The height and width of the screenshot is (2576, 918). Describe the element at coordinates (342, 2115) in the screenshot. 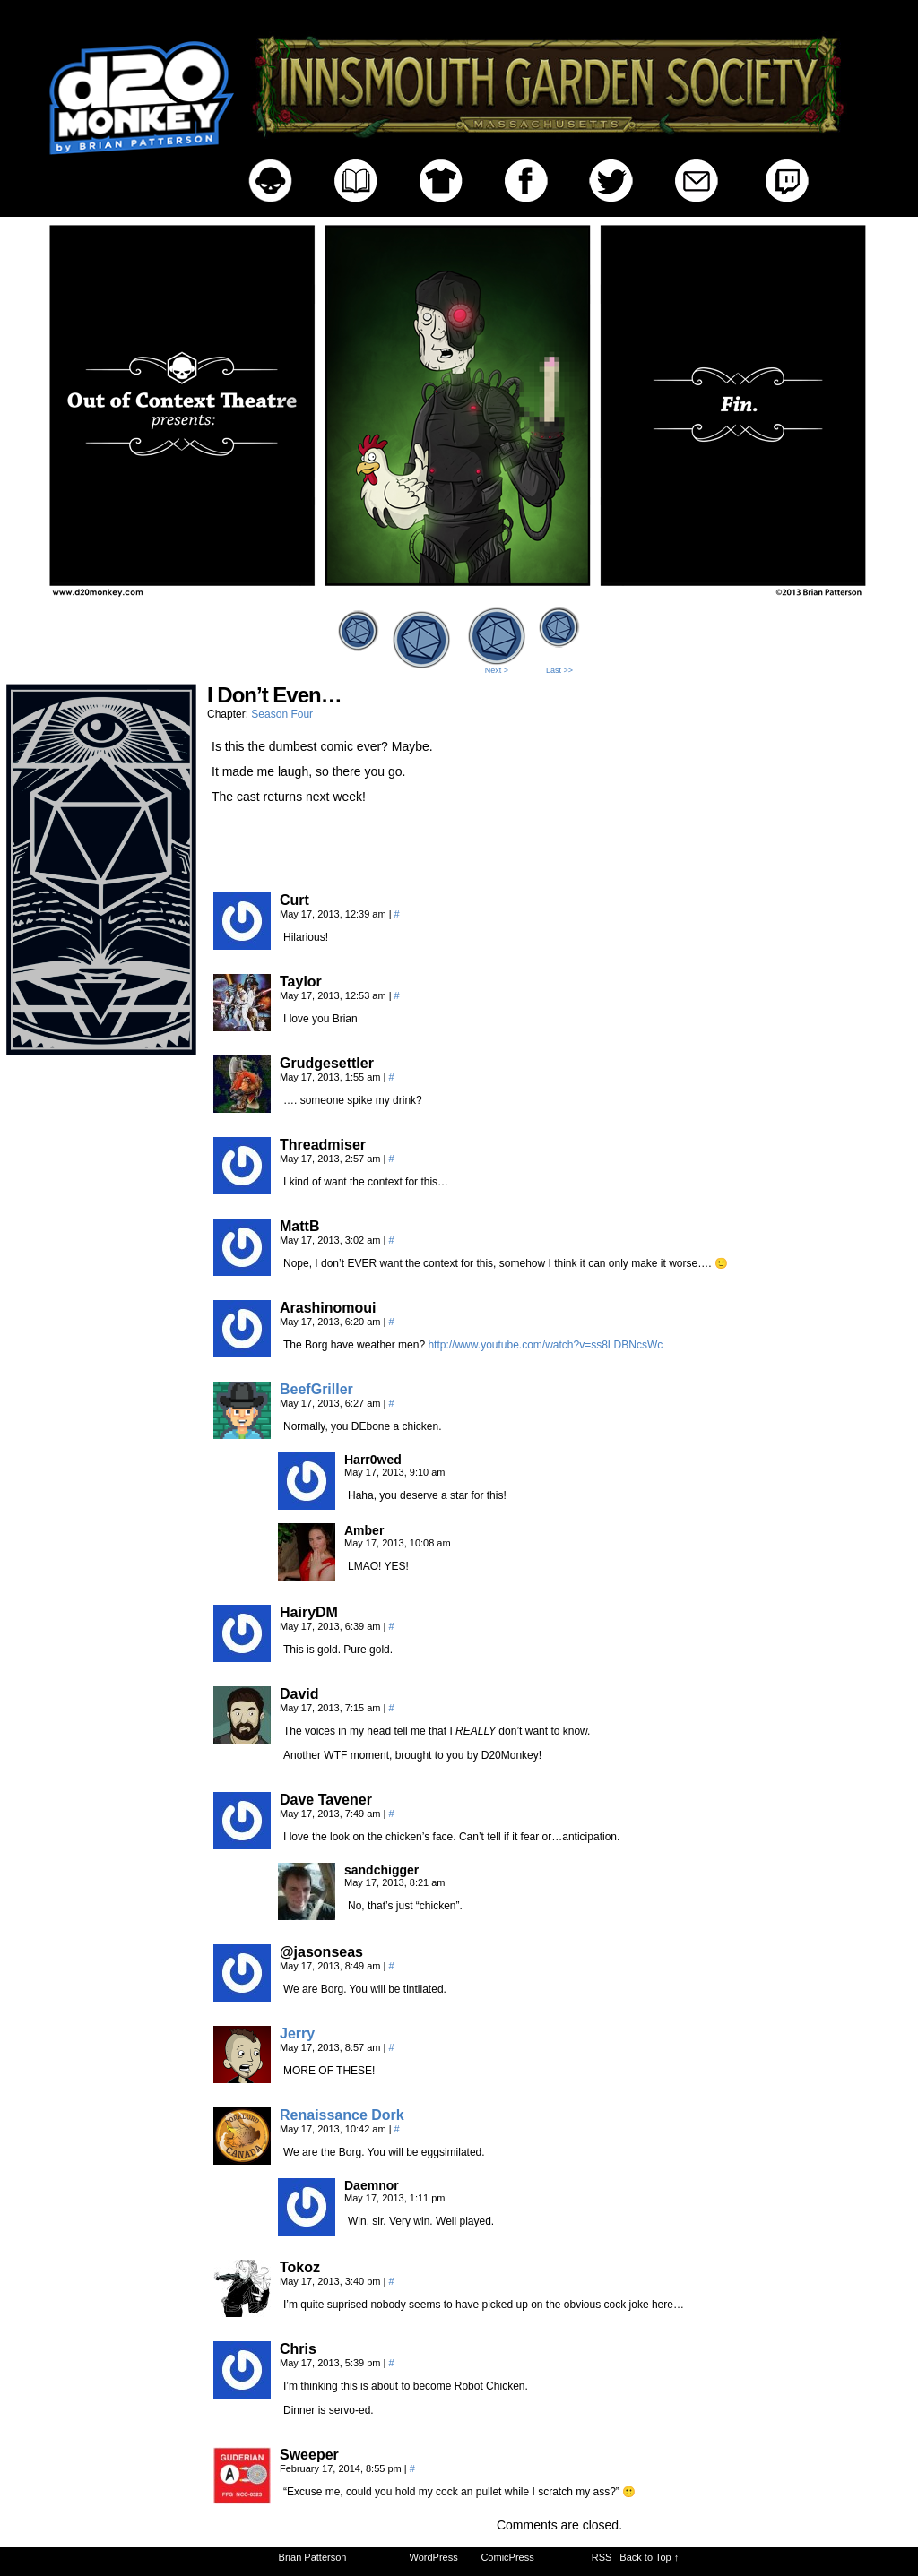

I see `Renaissance Dork` at that location.